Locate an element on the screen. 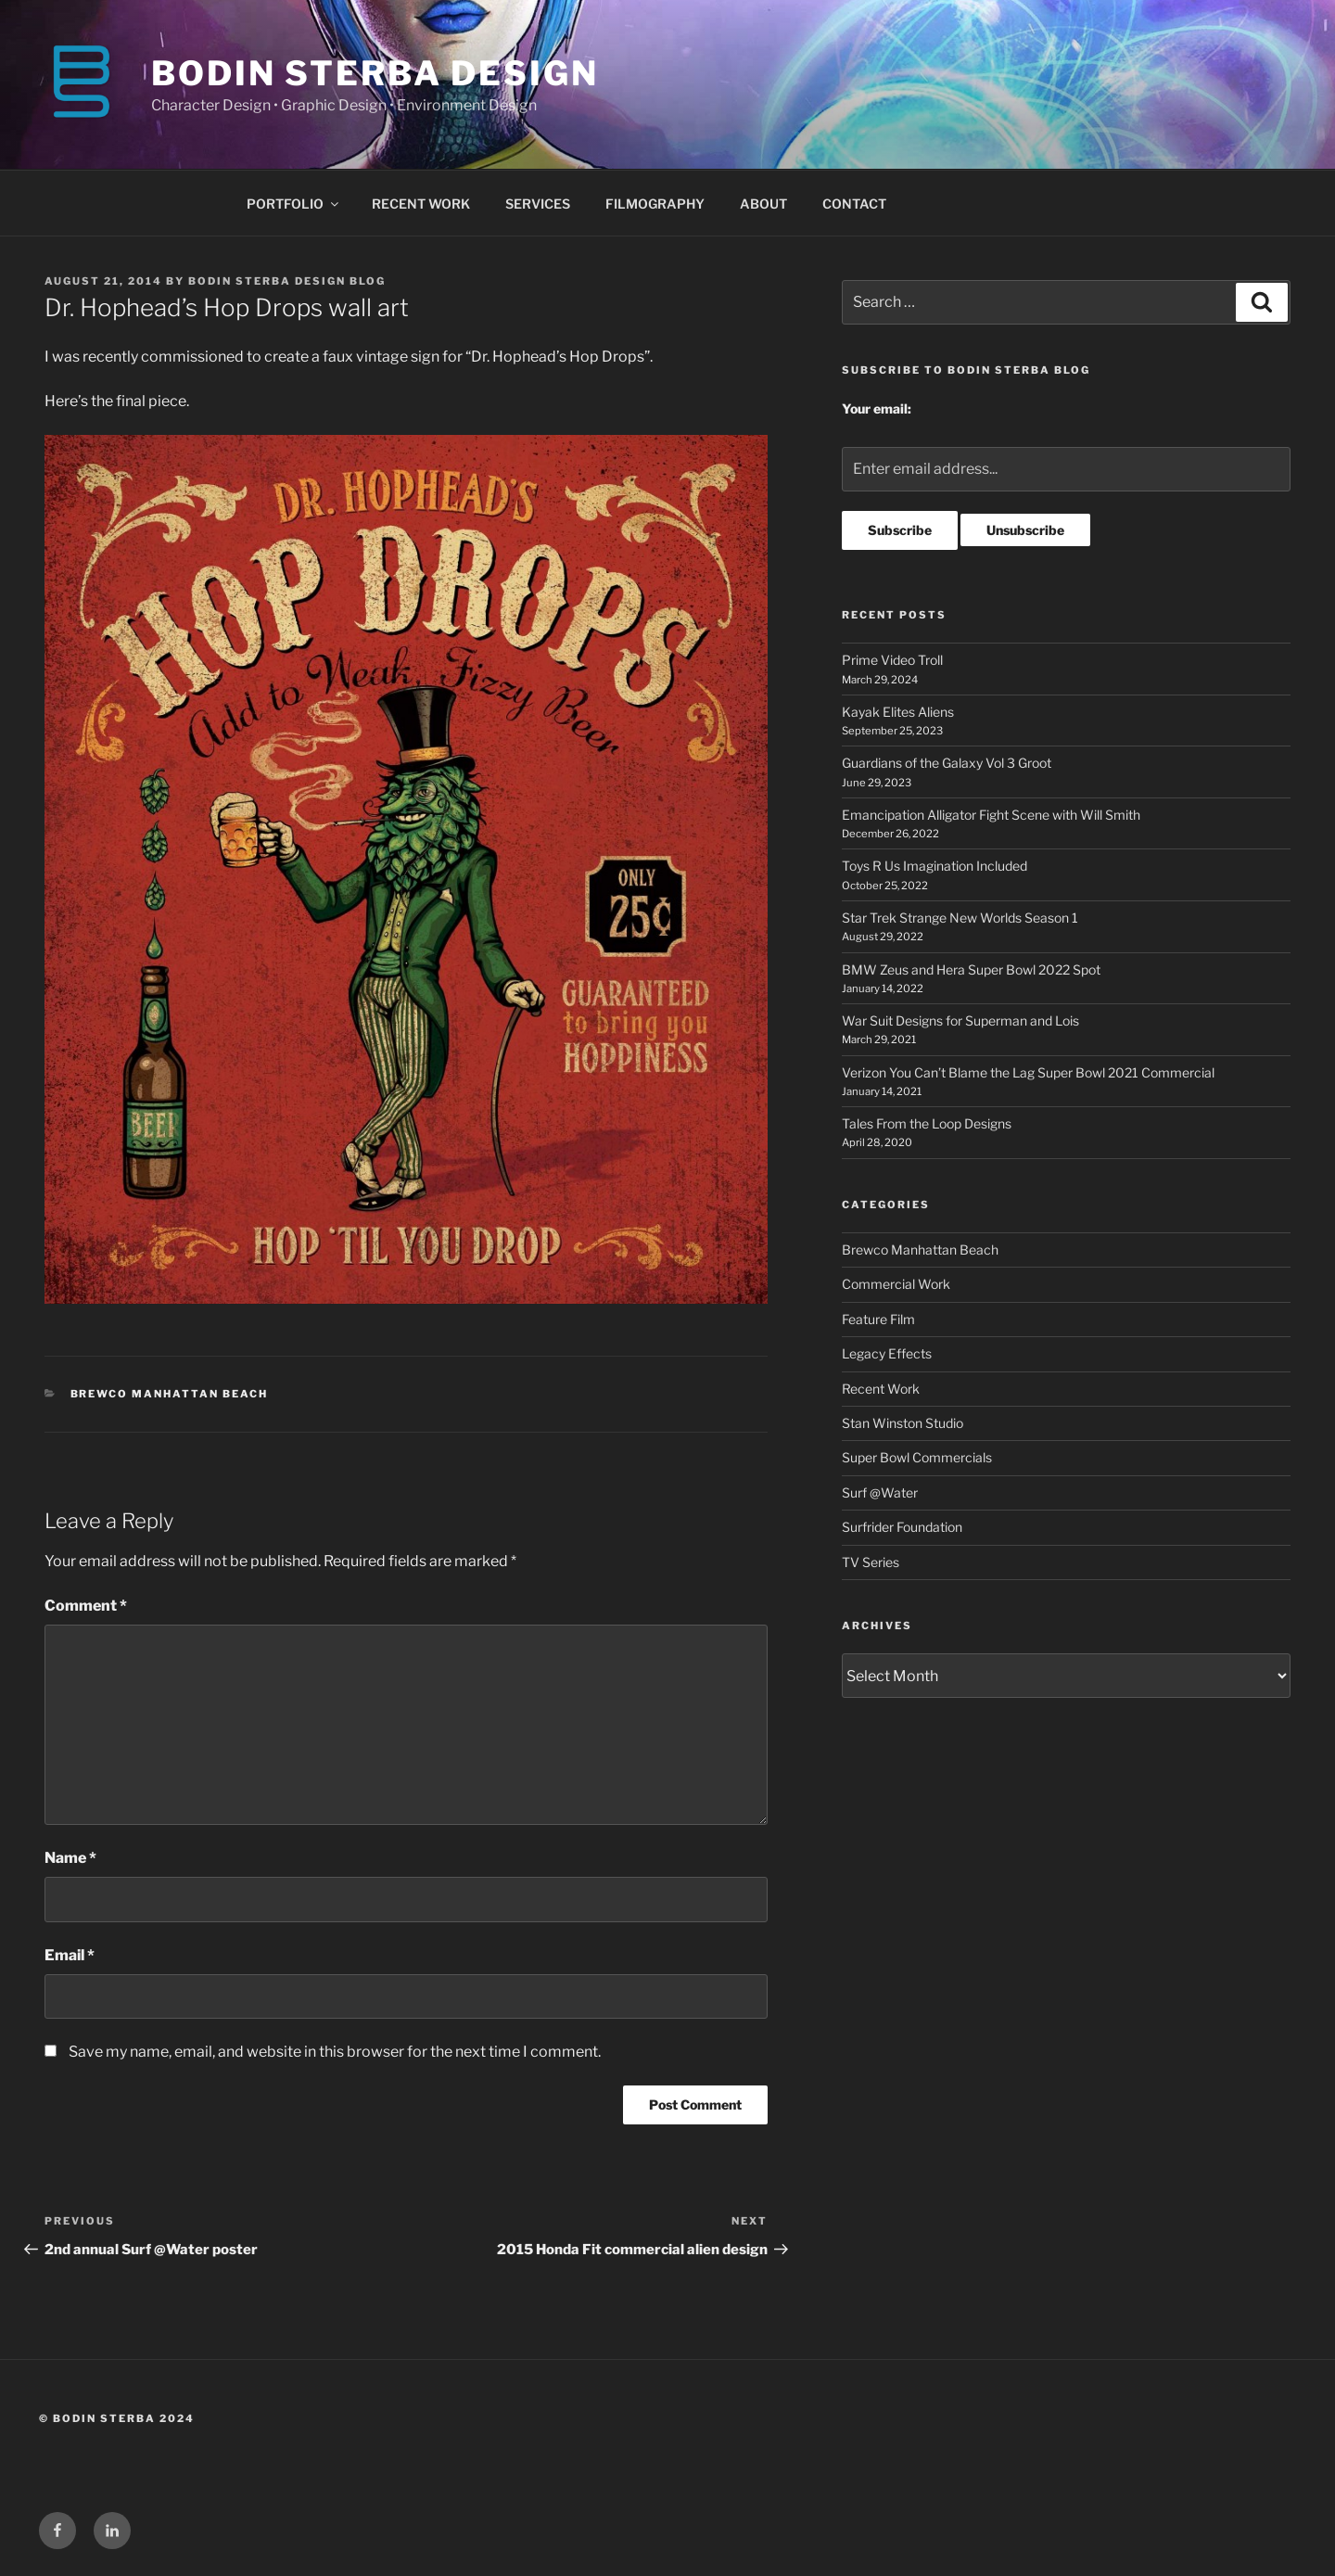 This screenshot has height=2576, width=1335. TV Series is located at coordinates (870, 1562).